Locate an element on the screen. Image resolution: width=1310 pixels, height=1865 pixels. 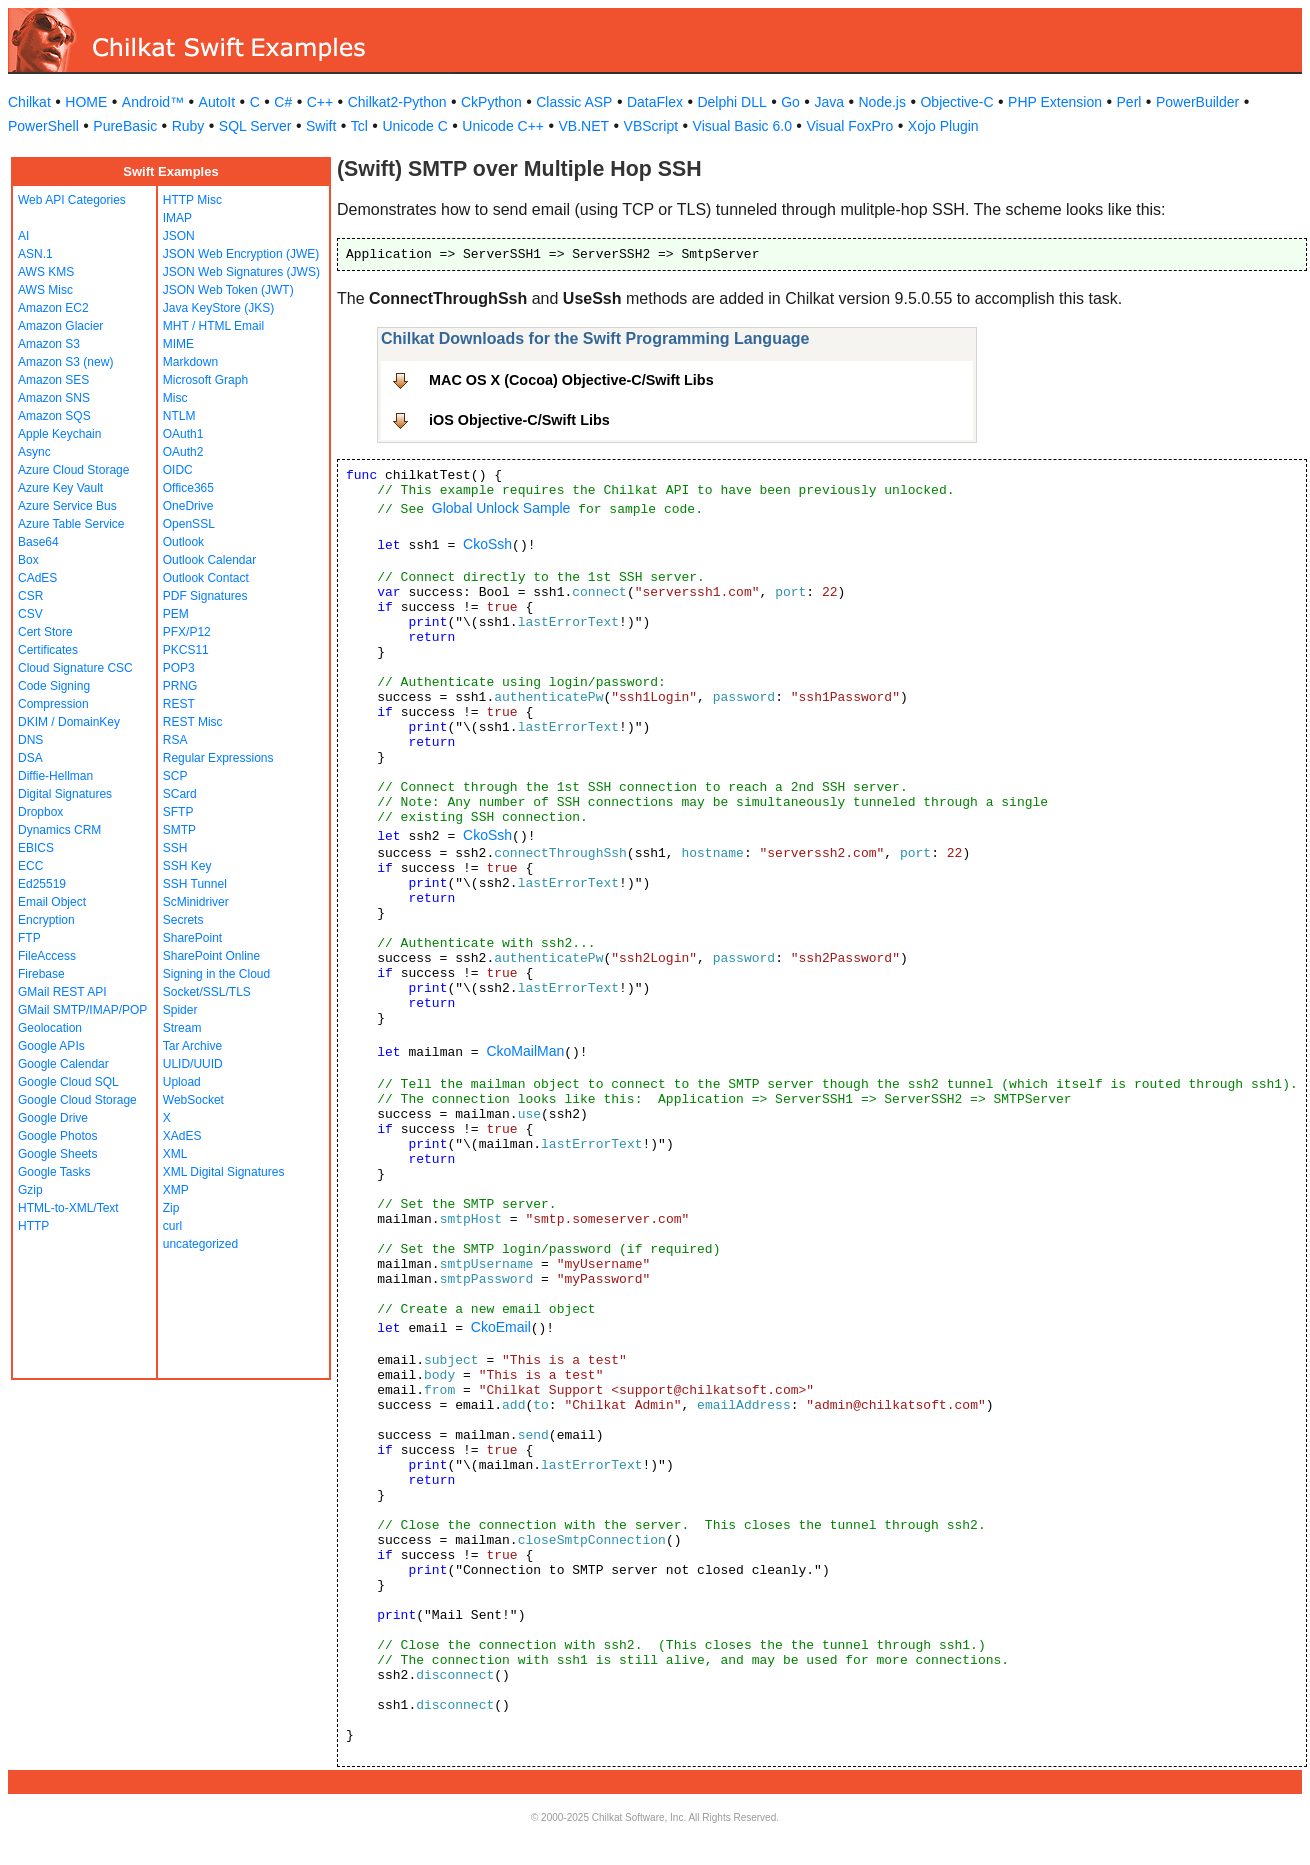
CkoMailMan is located at coordinates (525, 1051).